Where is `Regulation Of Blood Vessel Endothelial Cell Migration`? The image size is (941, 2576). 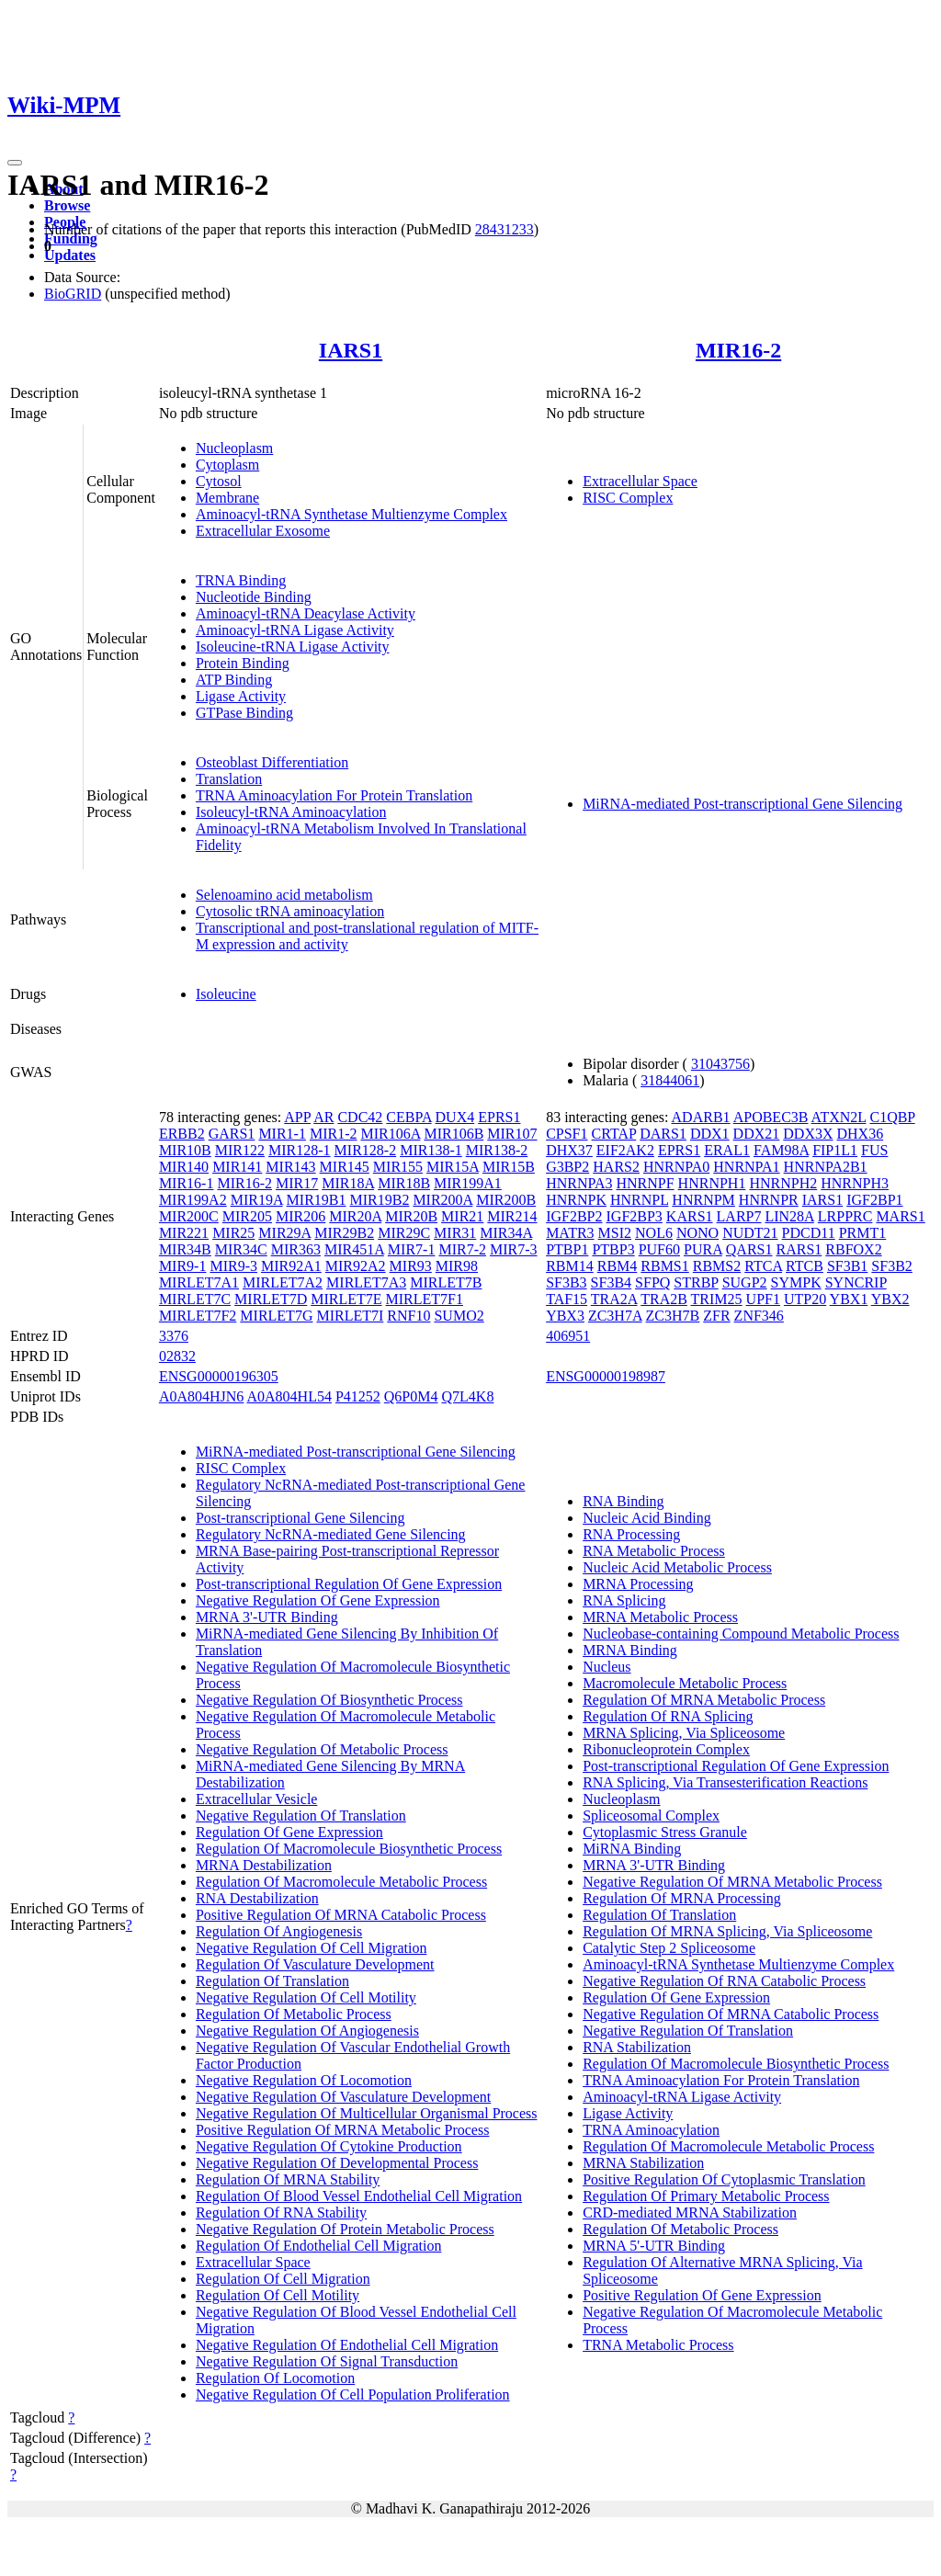
Regulation Of Blood Vessel Endothelial Cell Migration is located at coordinates (359, 2196).